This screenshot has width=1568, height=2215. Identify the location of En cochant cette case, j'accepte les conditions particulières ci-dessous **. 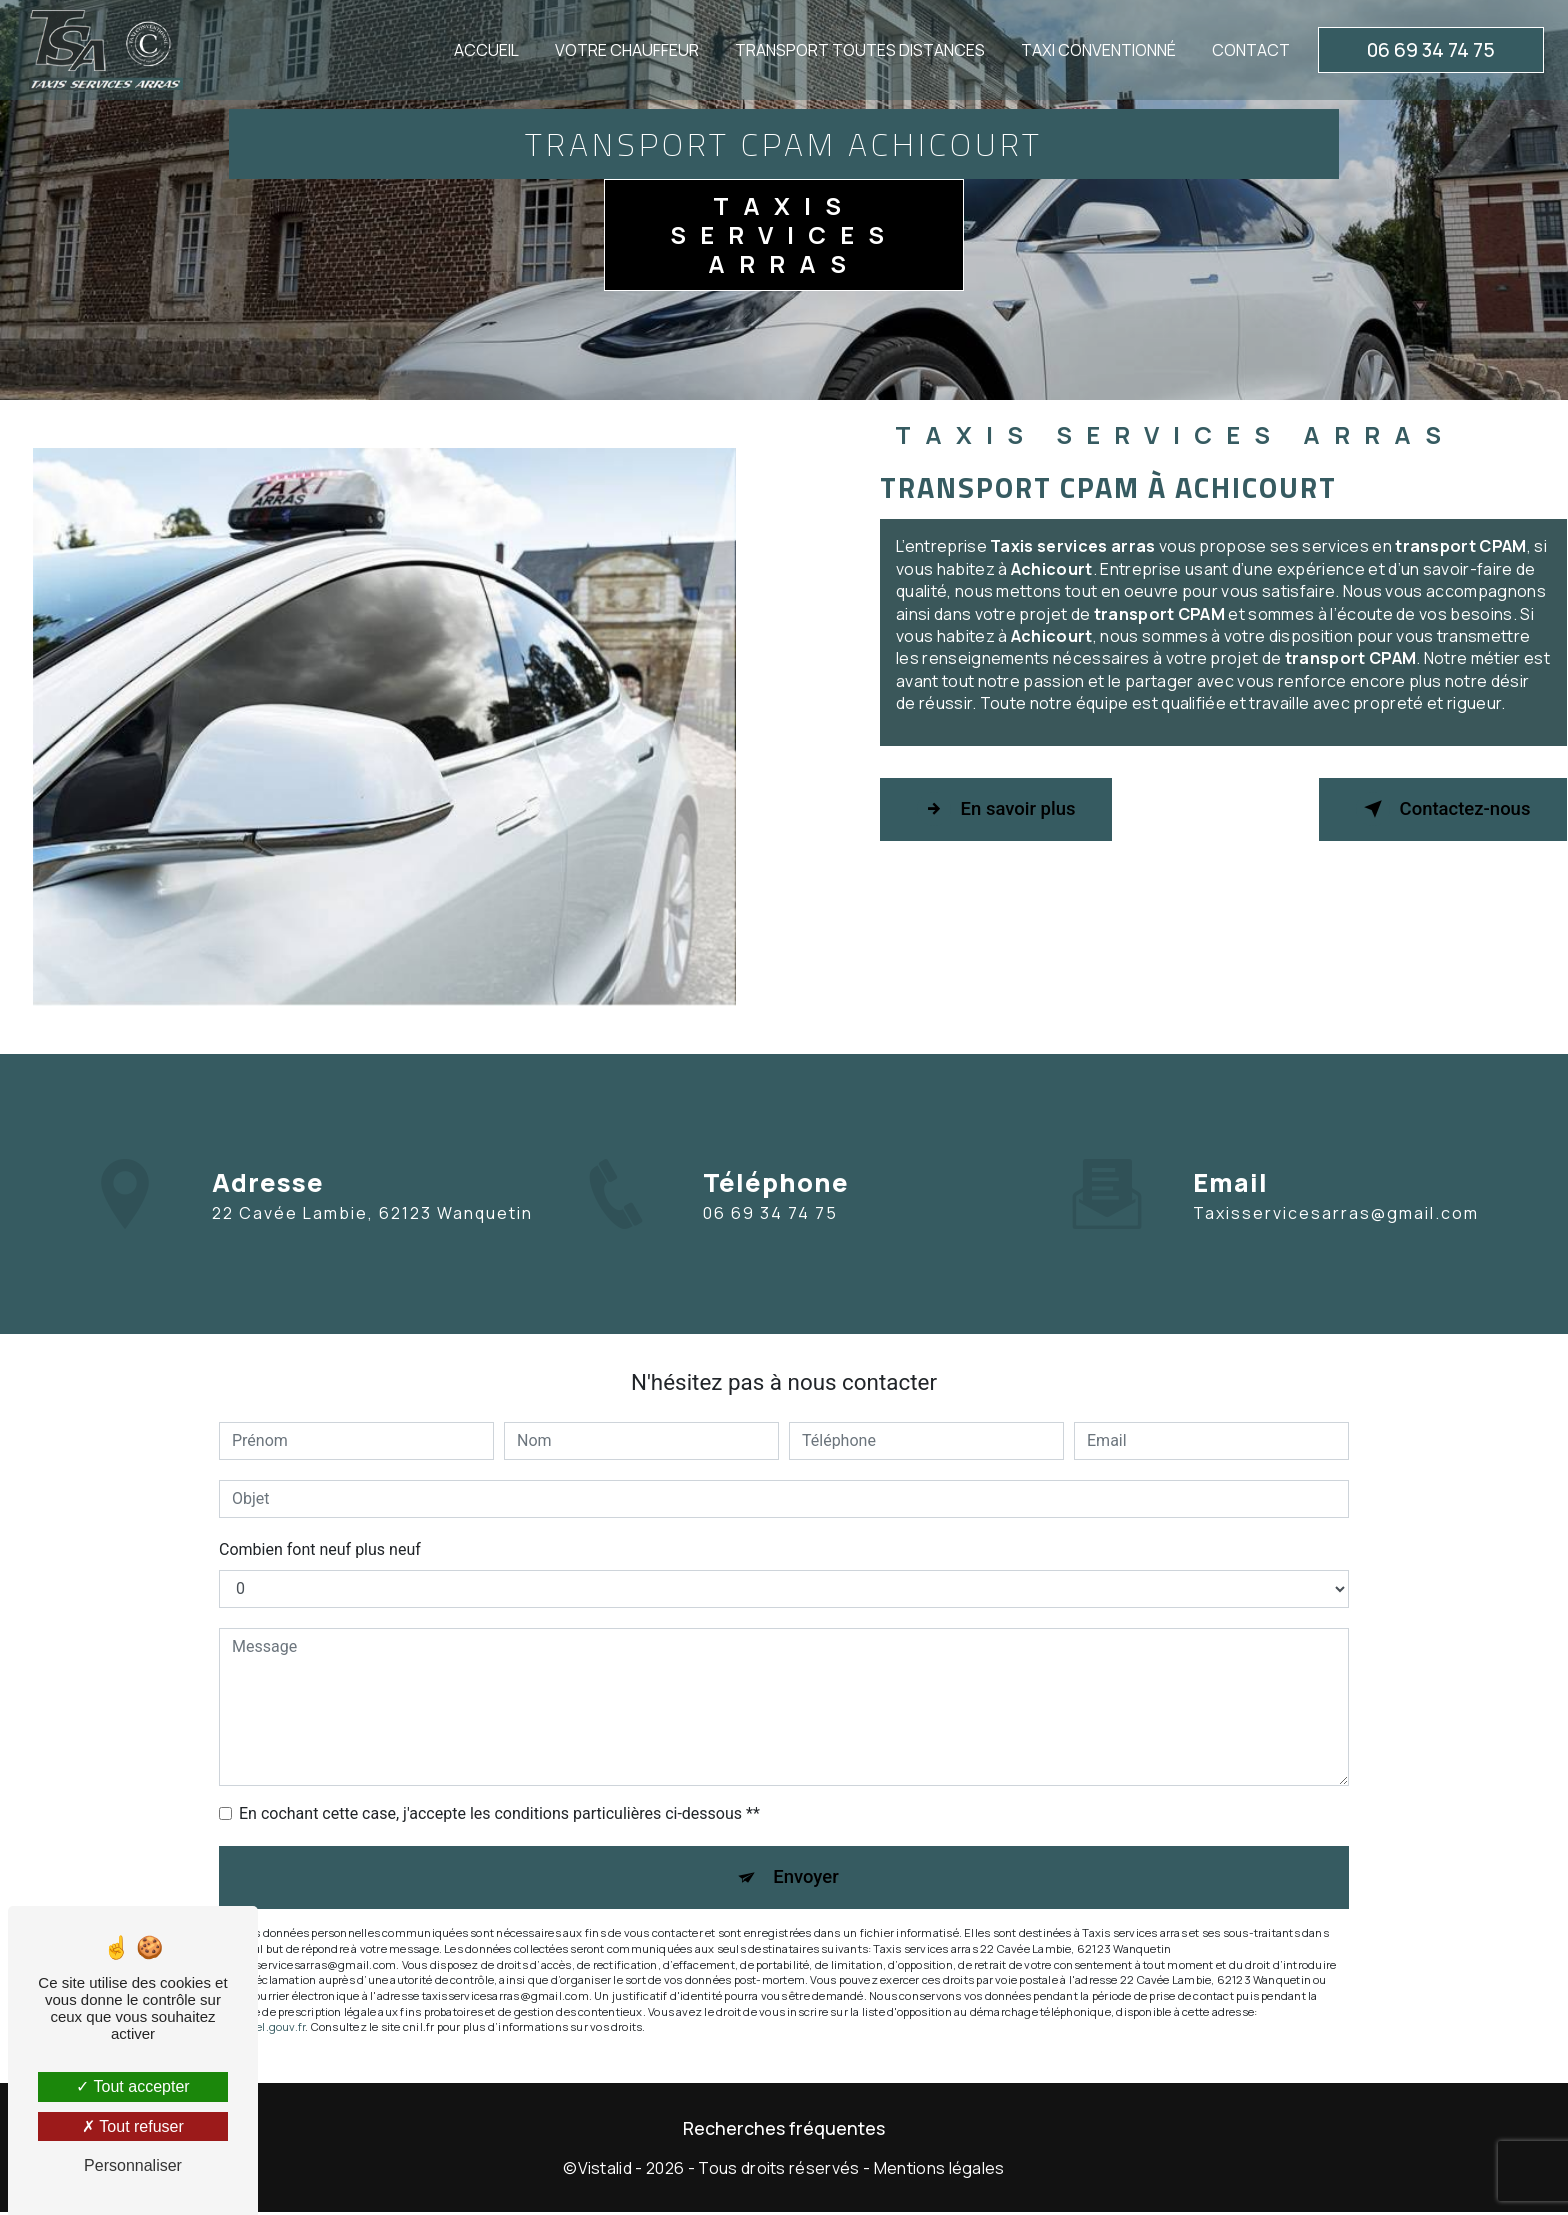
(499, 1813).